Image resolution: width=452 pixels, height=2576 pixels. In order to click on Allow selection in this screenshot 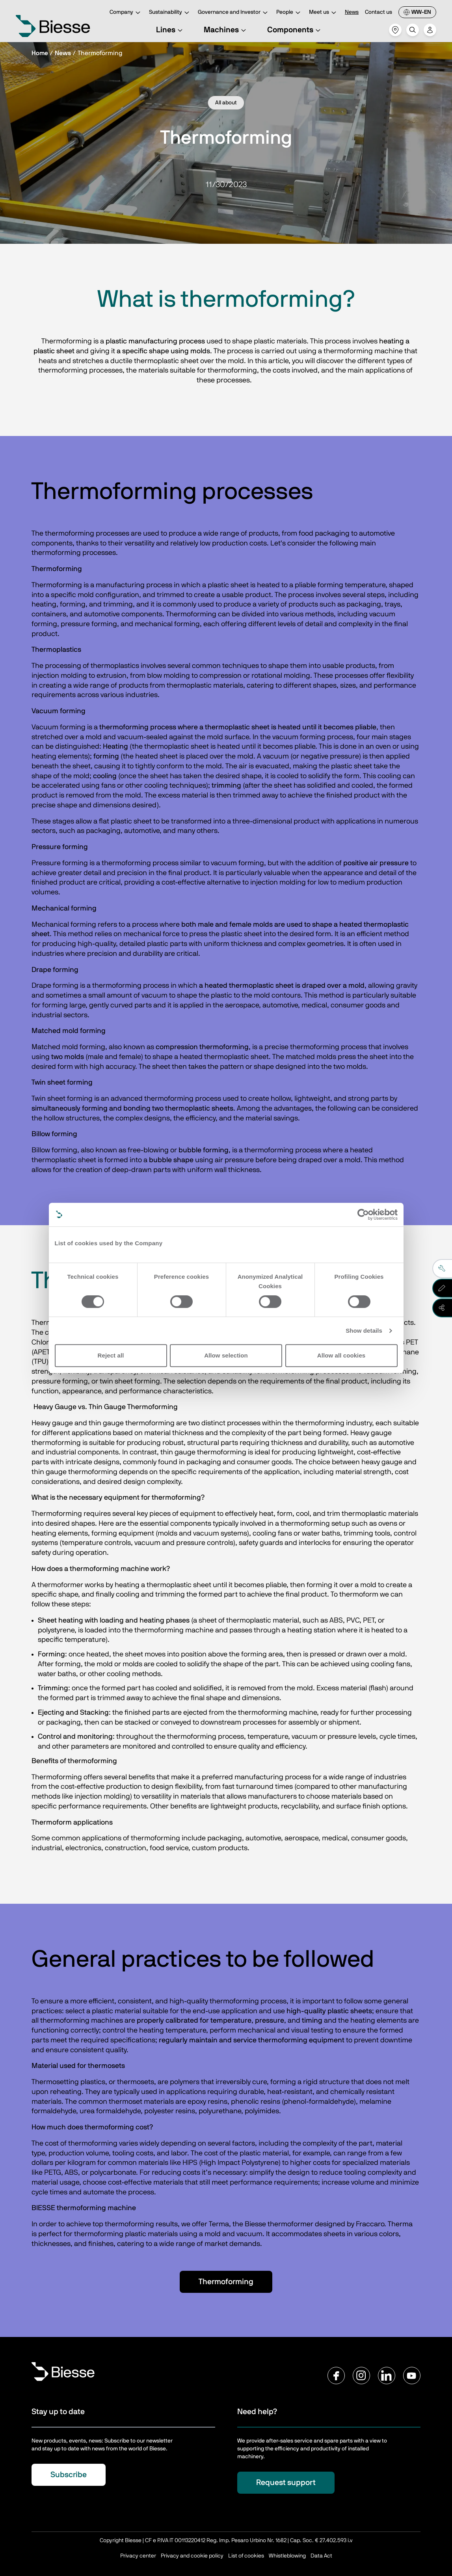, I will do `click(226, 1355)`.